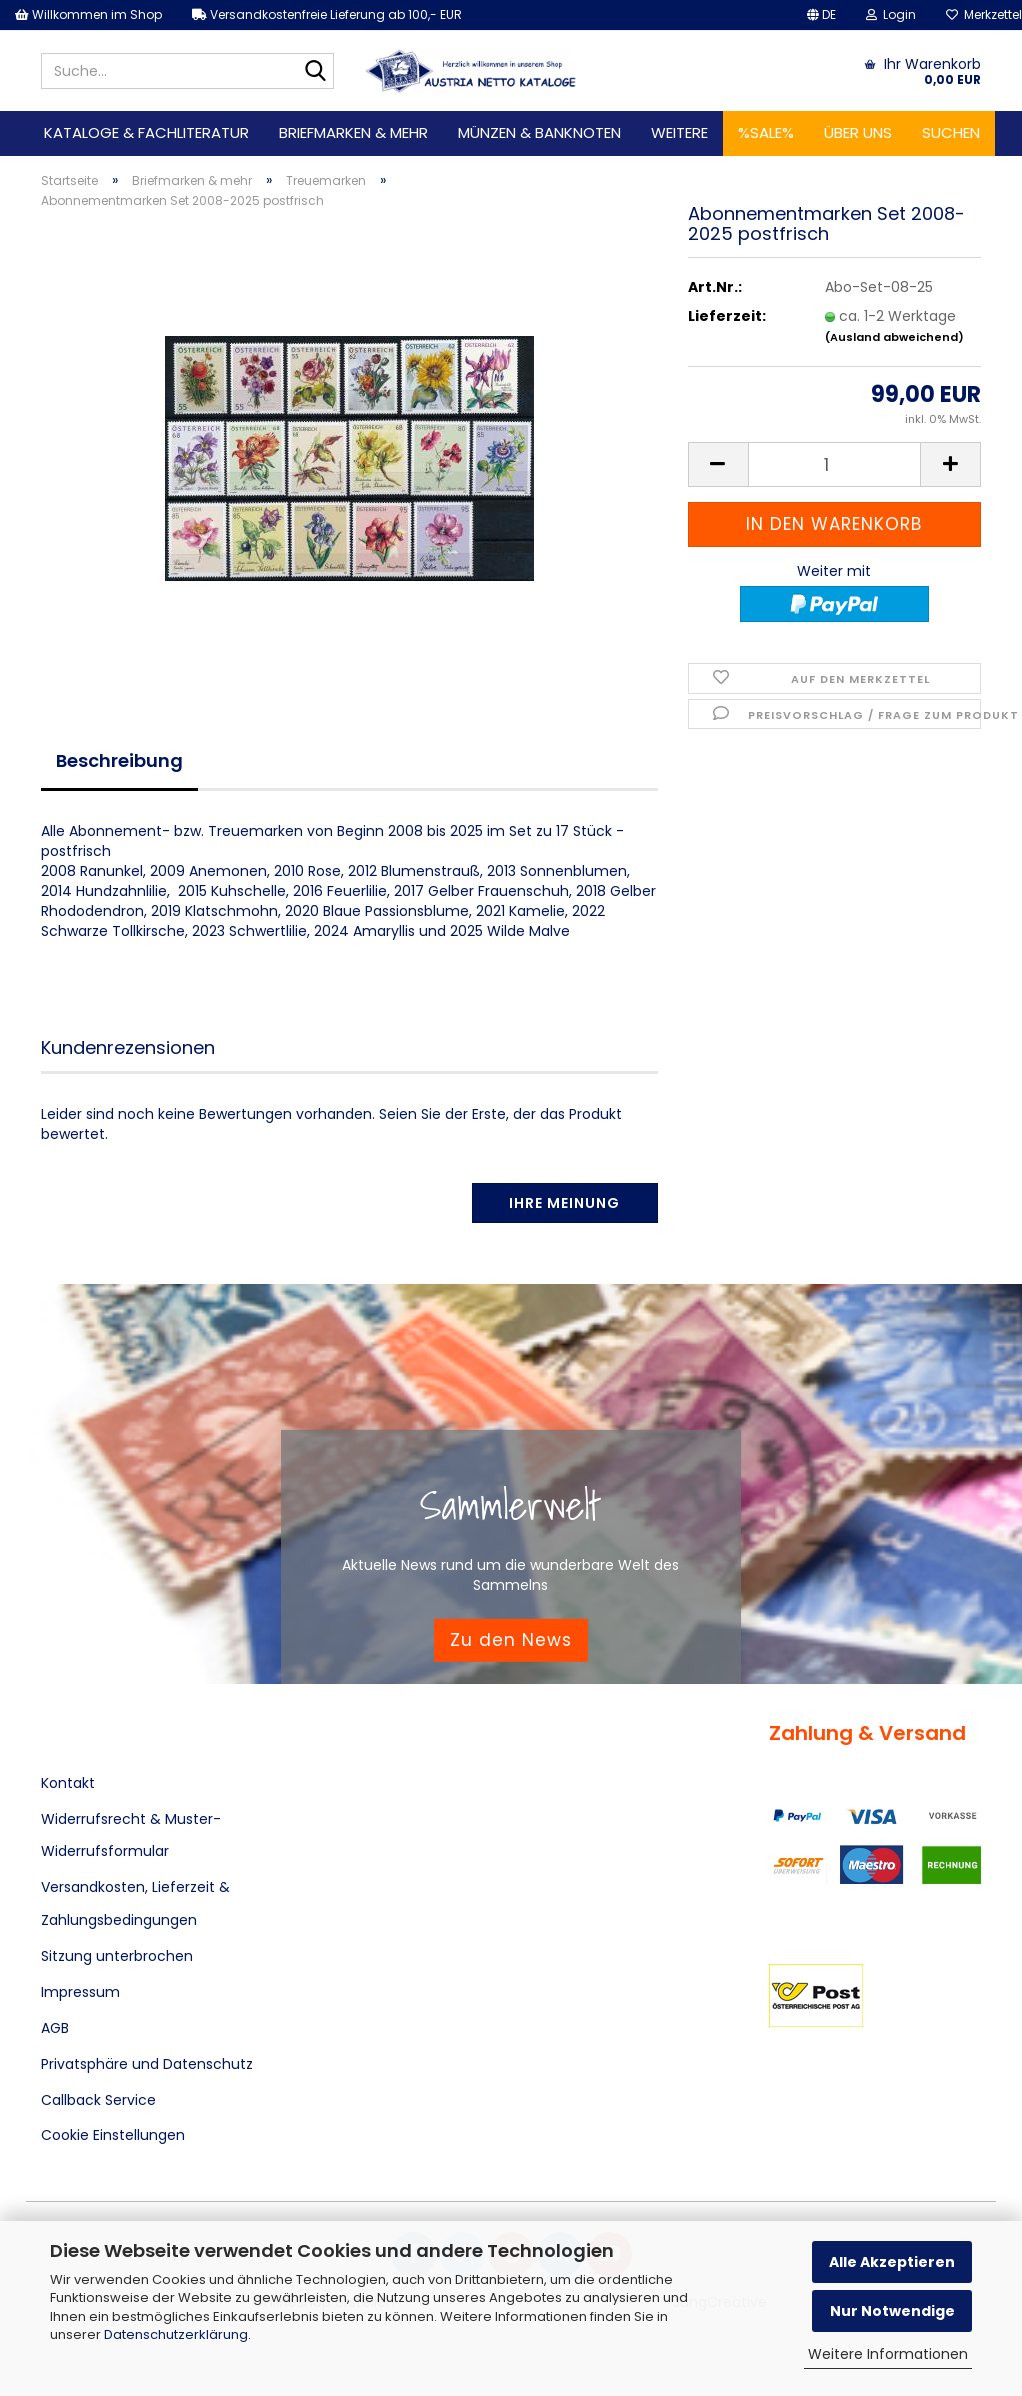 The image size is (1022, 2396). What do you see at coordinates (131, 1835) in the screenshot?
I see `Widerrufsrecht & Muster-Widerrufsformular` at bounding box center [131, 1835].